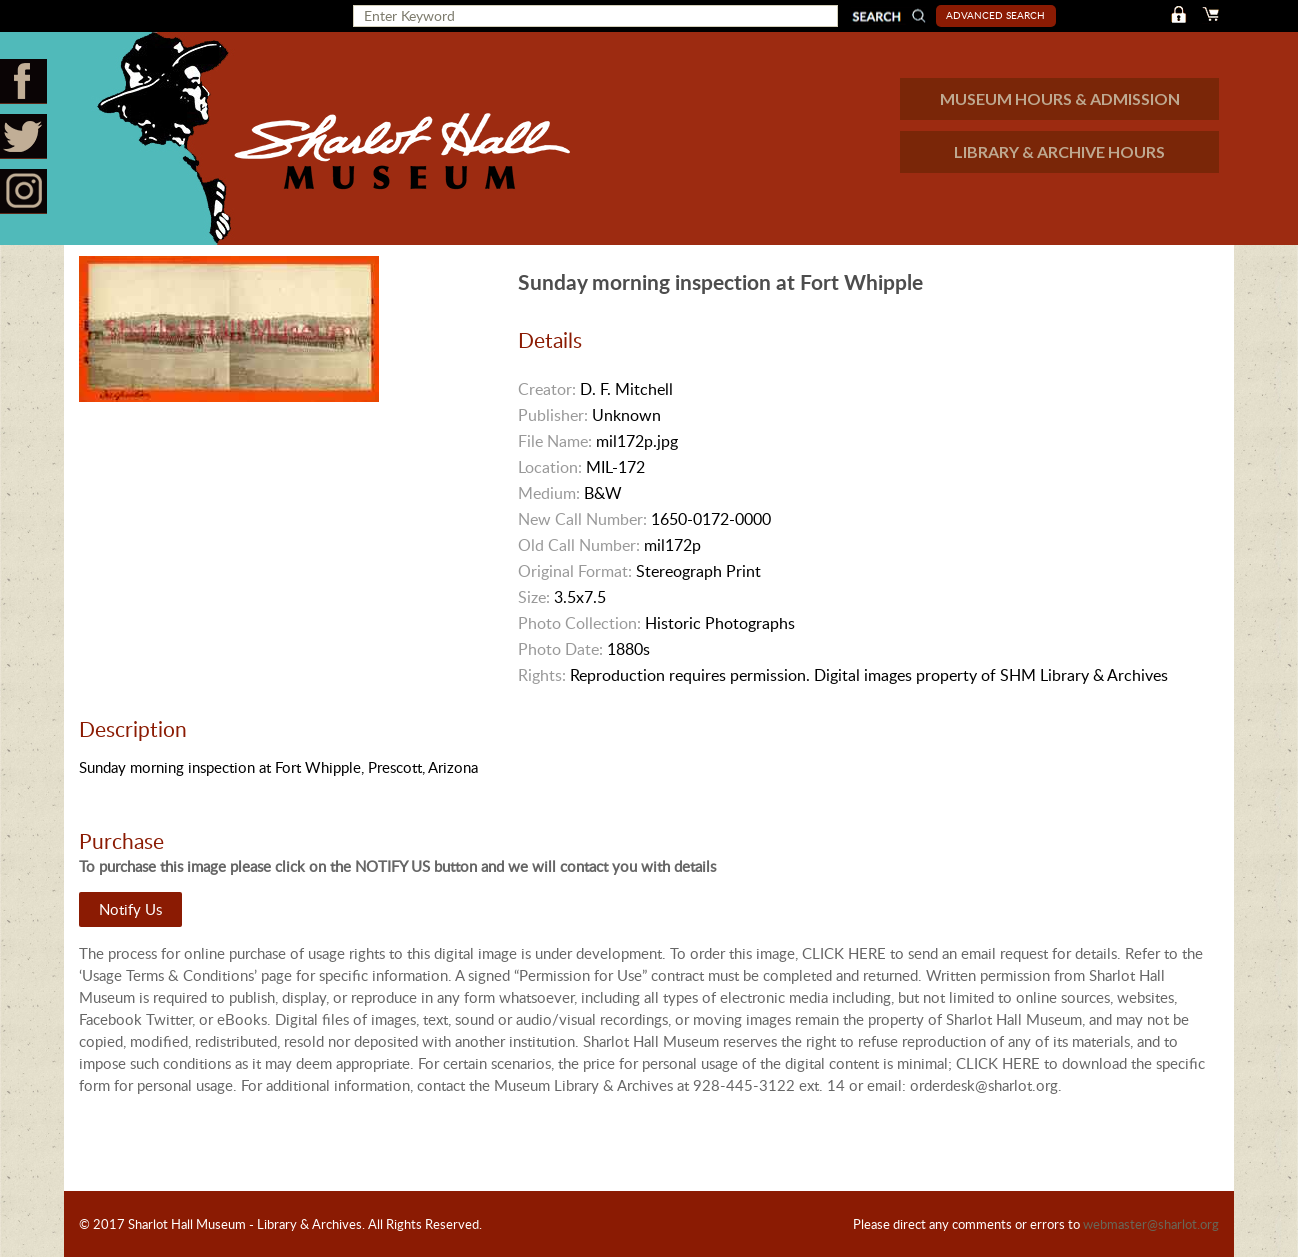 The image size is (1298, 1257). Describe the element at coordinates (130, 909) in the screenshot. I see `Notify Us` at that location.